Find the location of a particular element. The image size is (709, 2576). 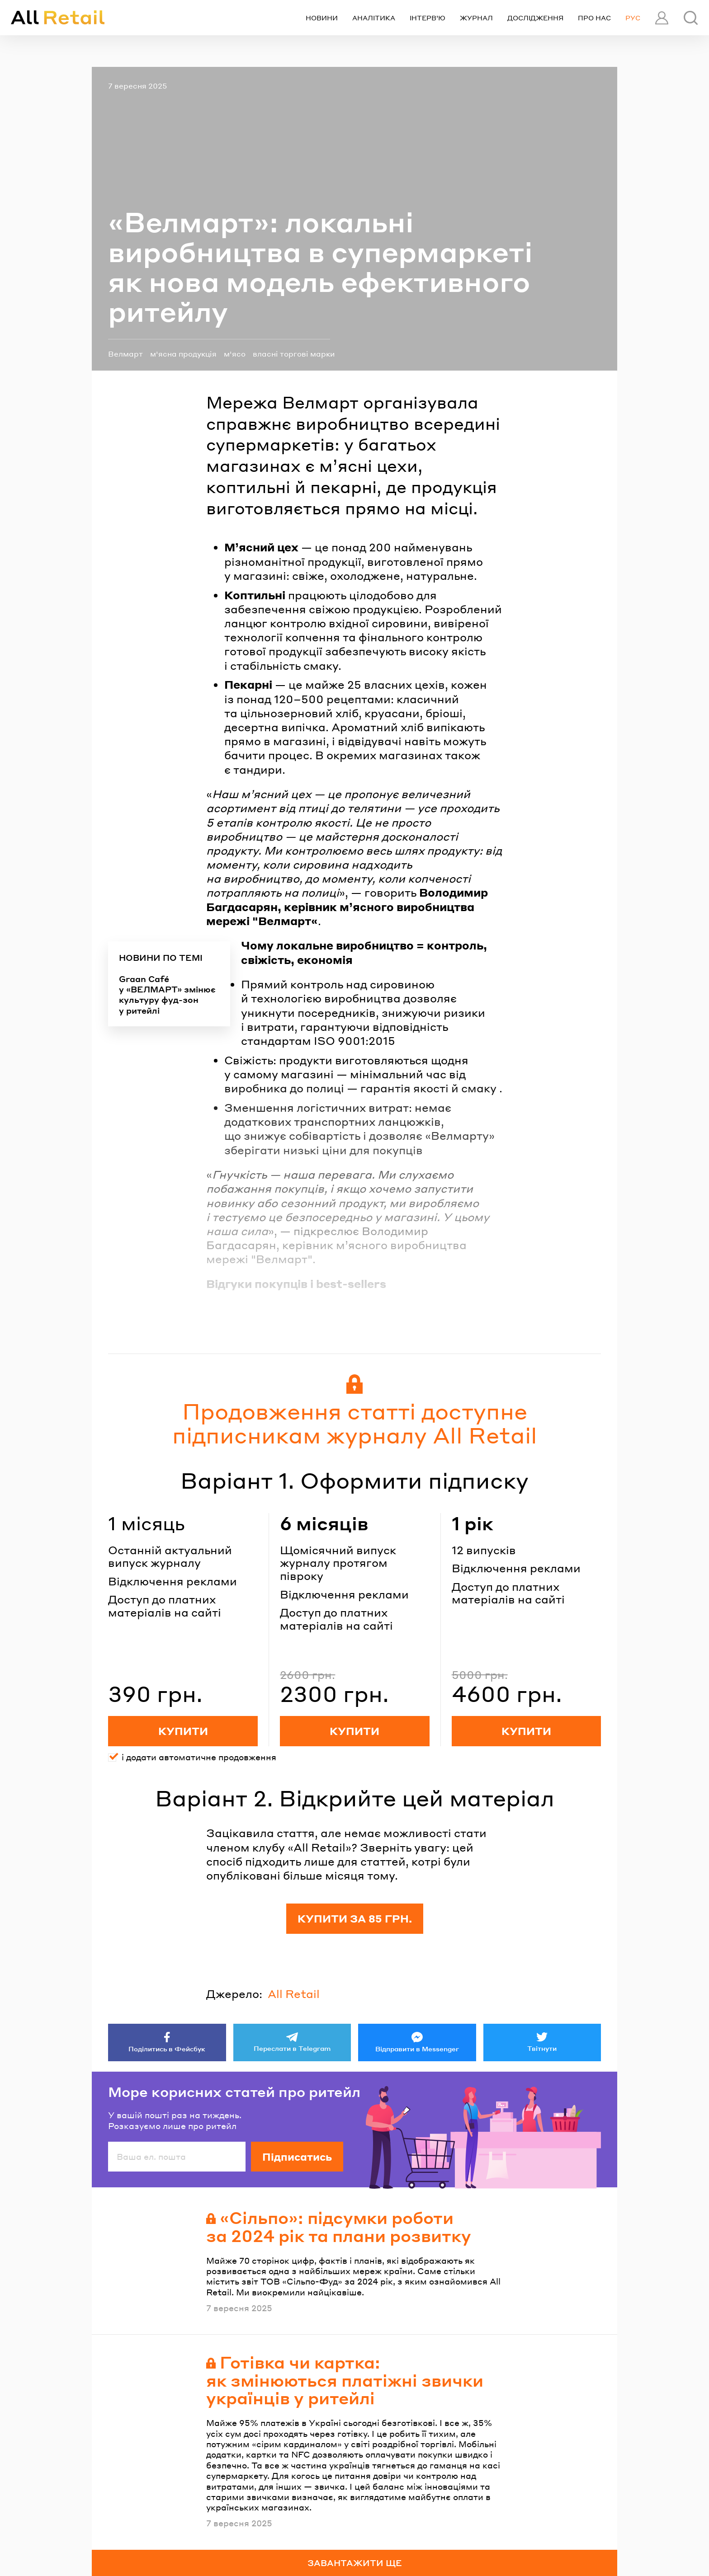

All Retail is located at coordinates (294, 1994).